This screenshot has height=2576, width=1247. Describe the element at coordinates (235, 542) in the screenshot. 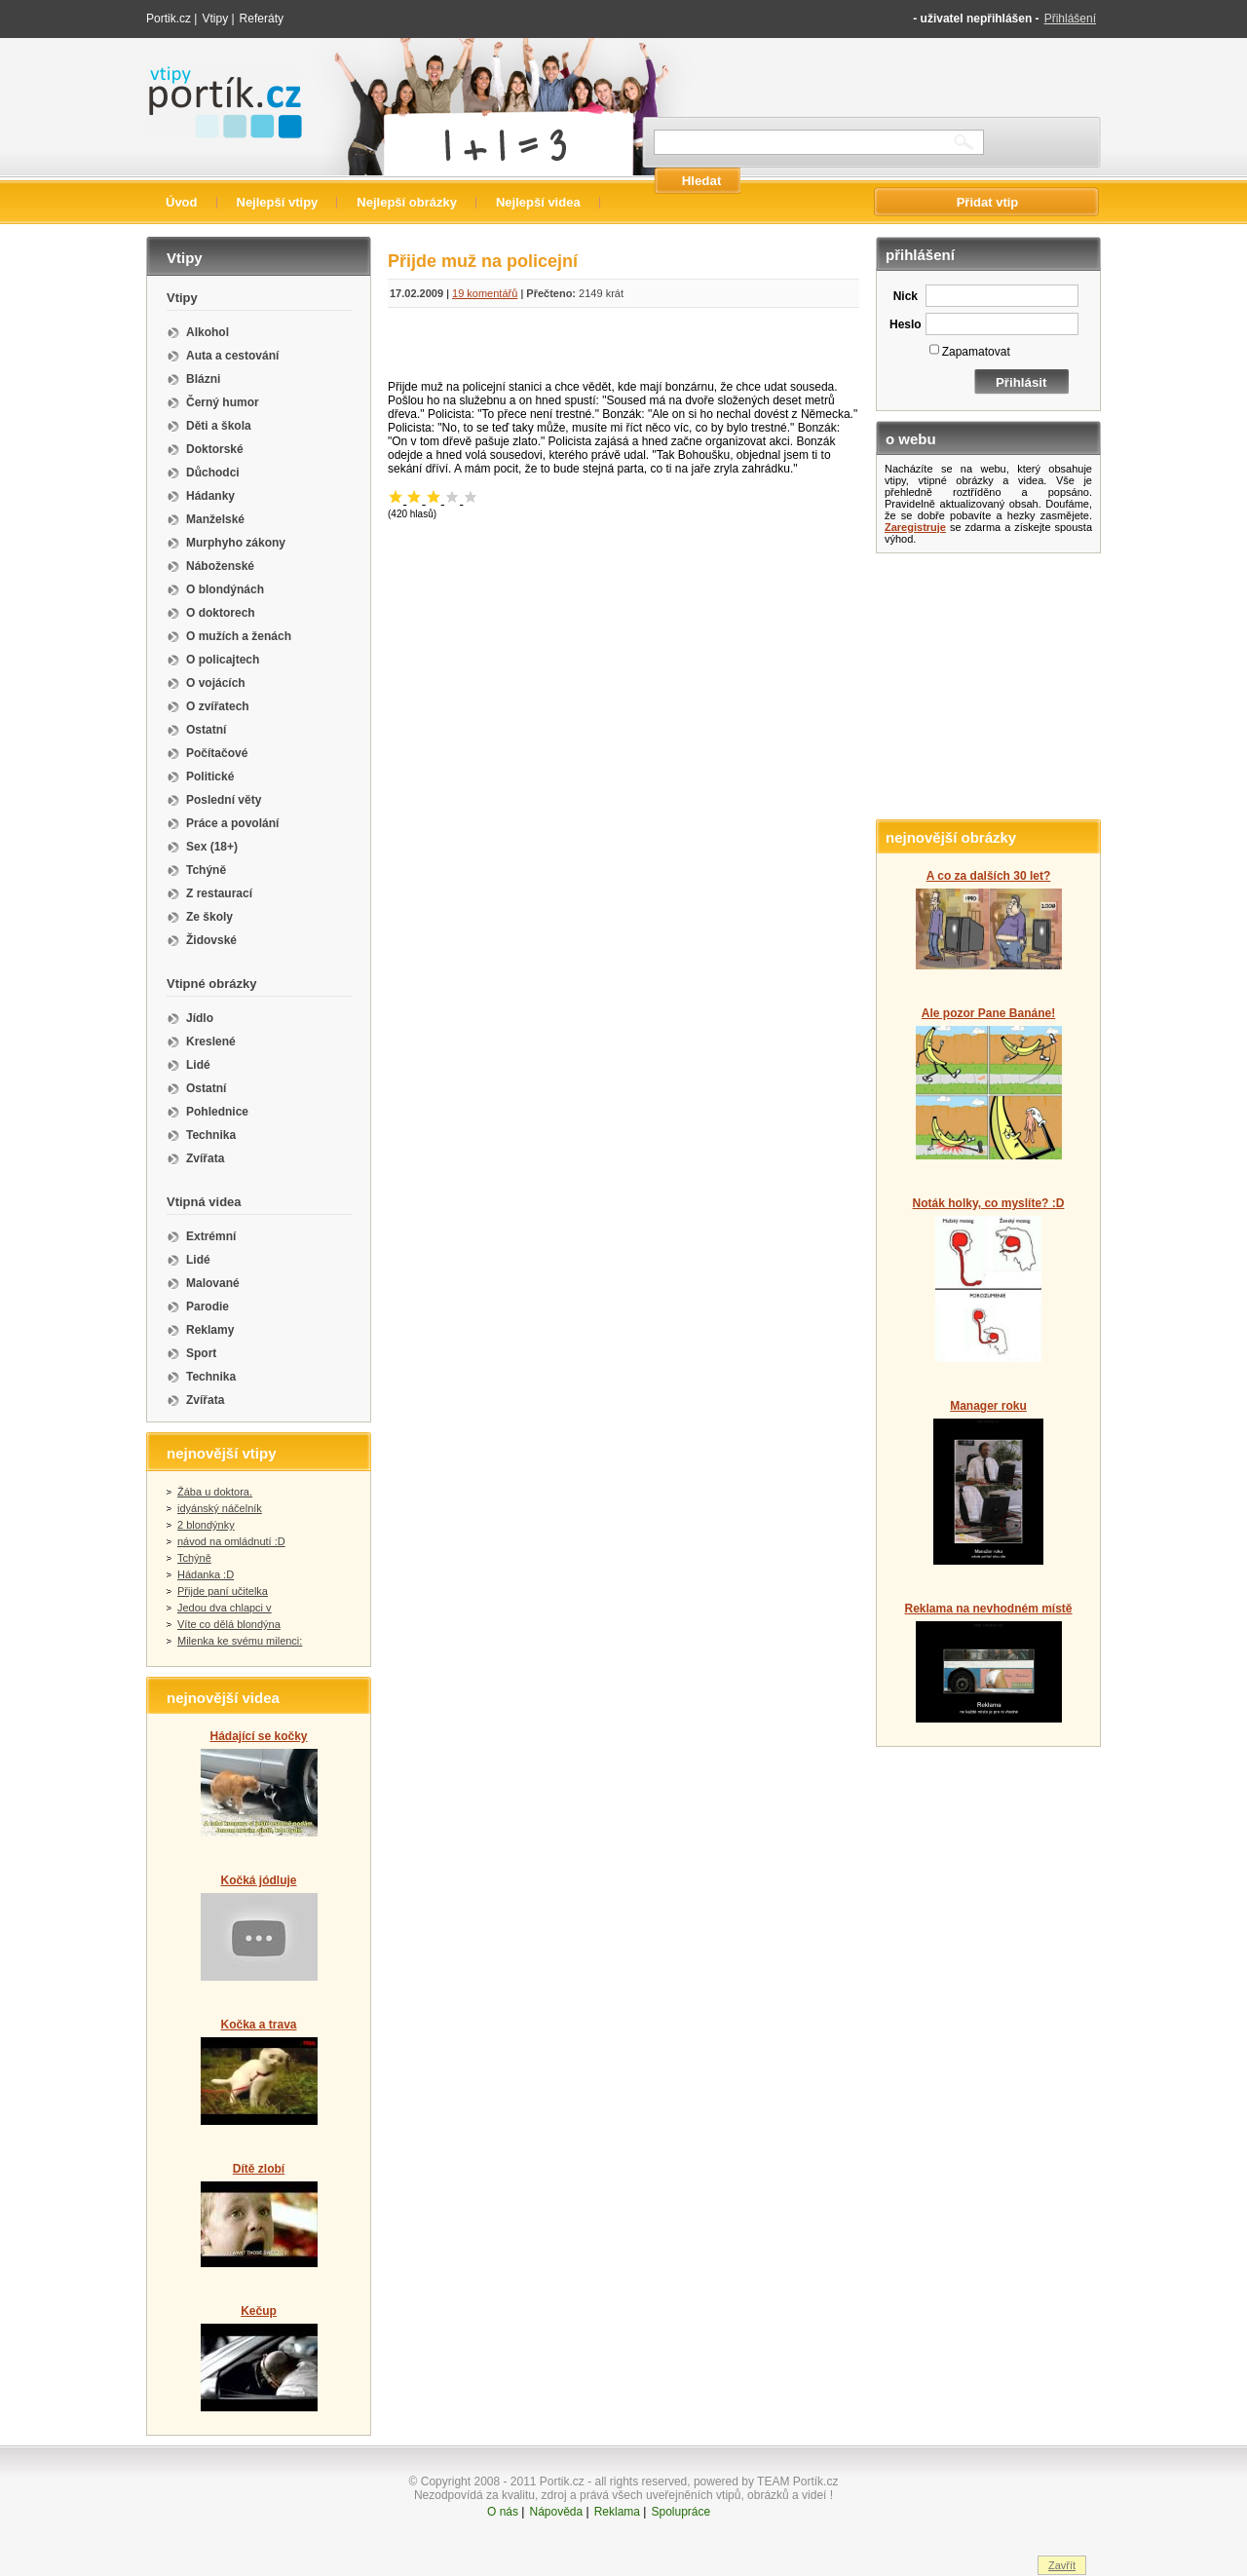

I see `Murphyho zákony` at that location.